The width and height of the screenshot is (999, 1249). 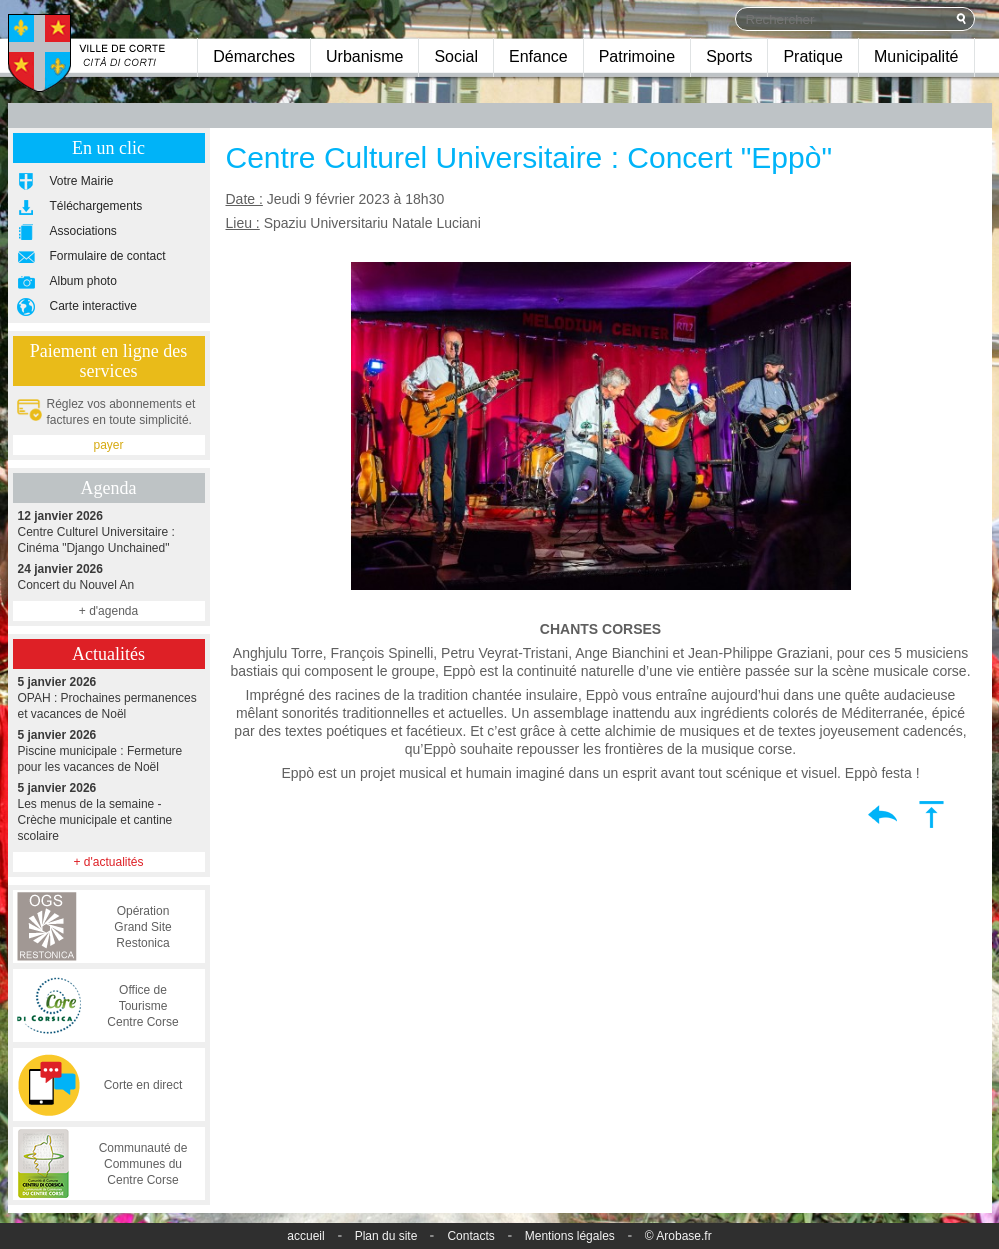 I want to click on + d'actualités, so click(x=108, y=862).